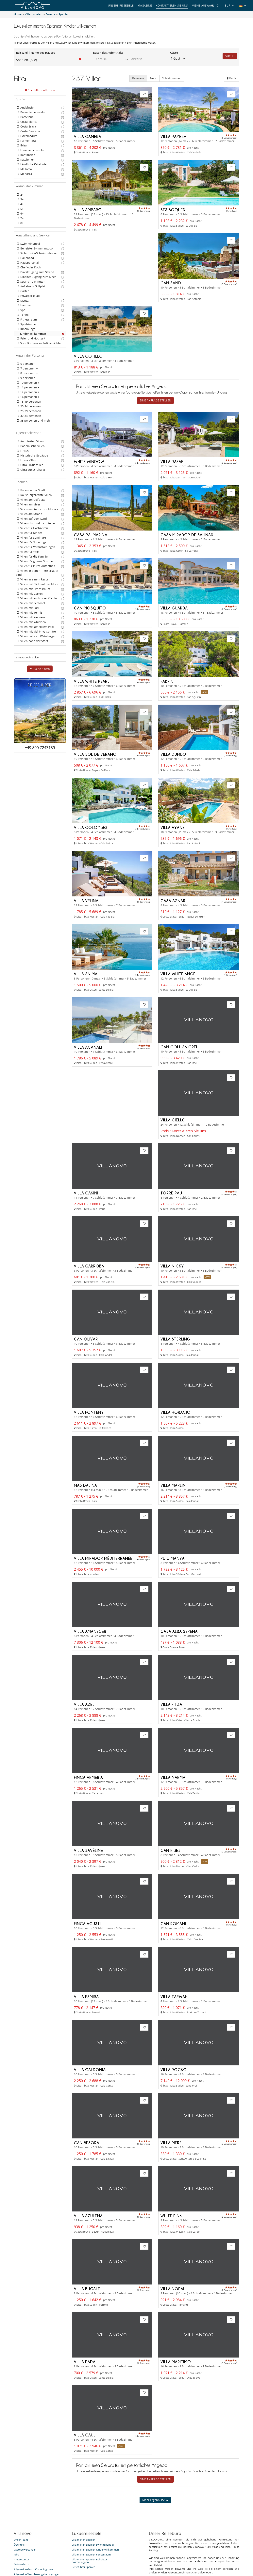 Image resolution: width=253 pixels, height=2576 pixels. Describe the element at coordinates (186, 534) in the screenshot. I see `Casa Mirador de Salinas` at that location.